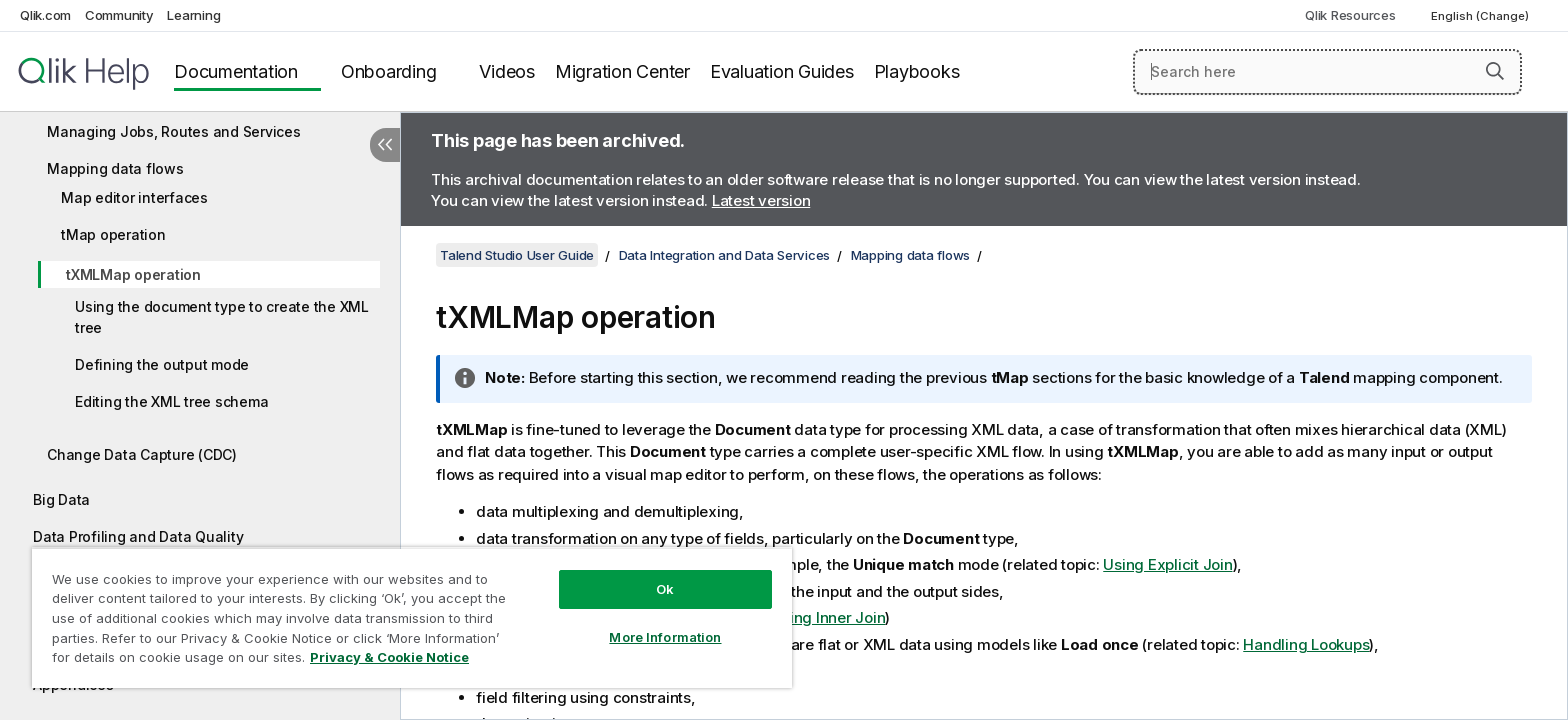 The height and width of the screenshot is (720, 1568). What do you see at coordinates (389, 71) in the screenshot?
I see `Onboarding` at bounding box center [389, 71].